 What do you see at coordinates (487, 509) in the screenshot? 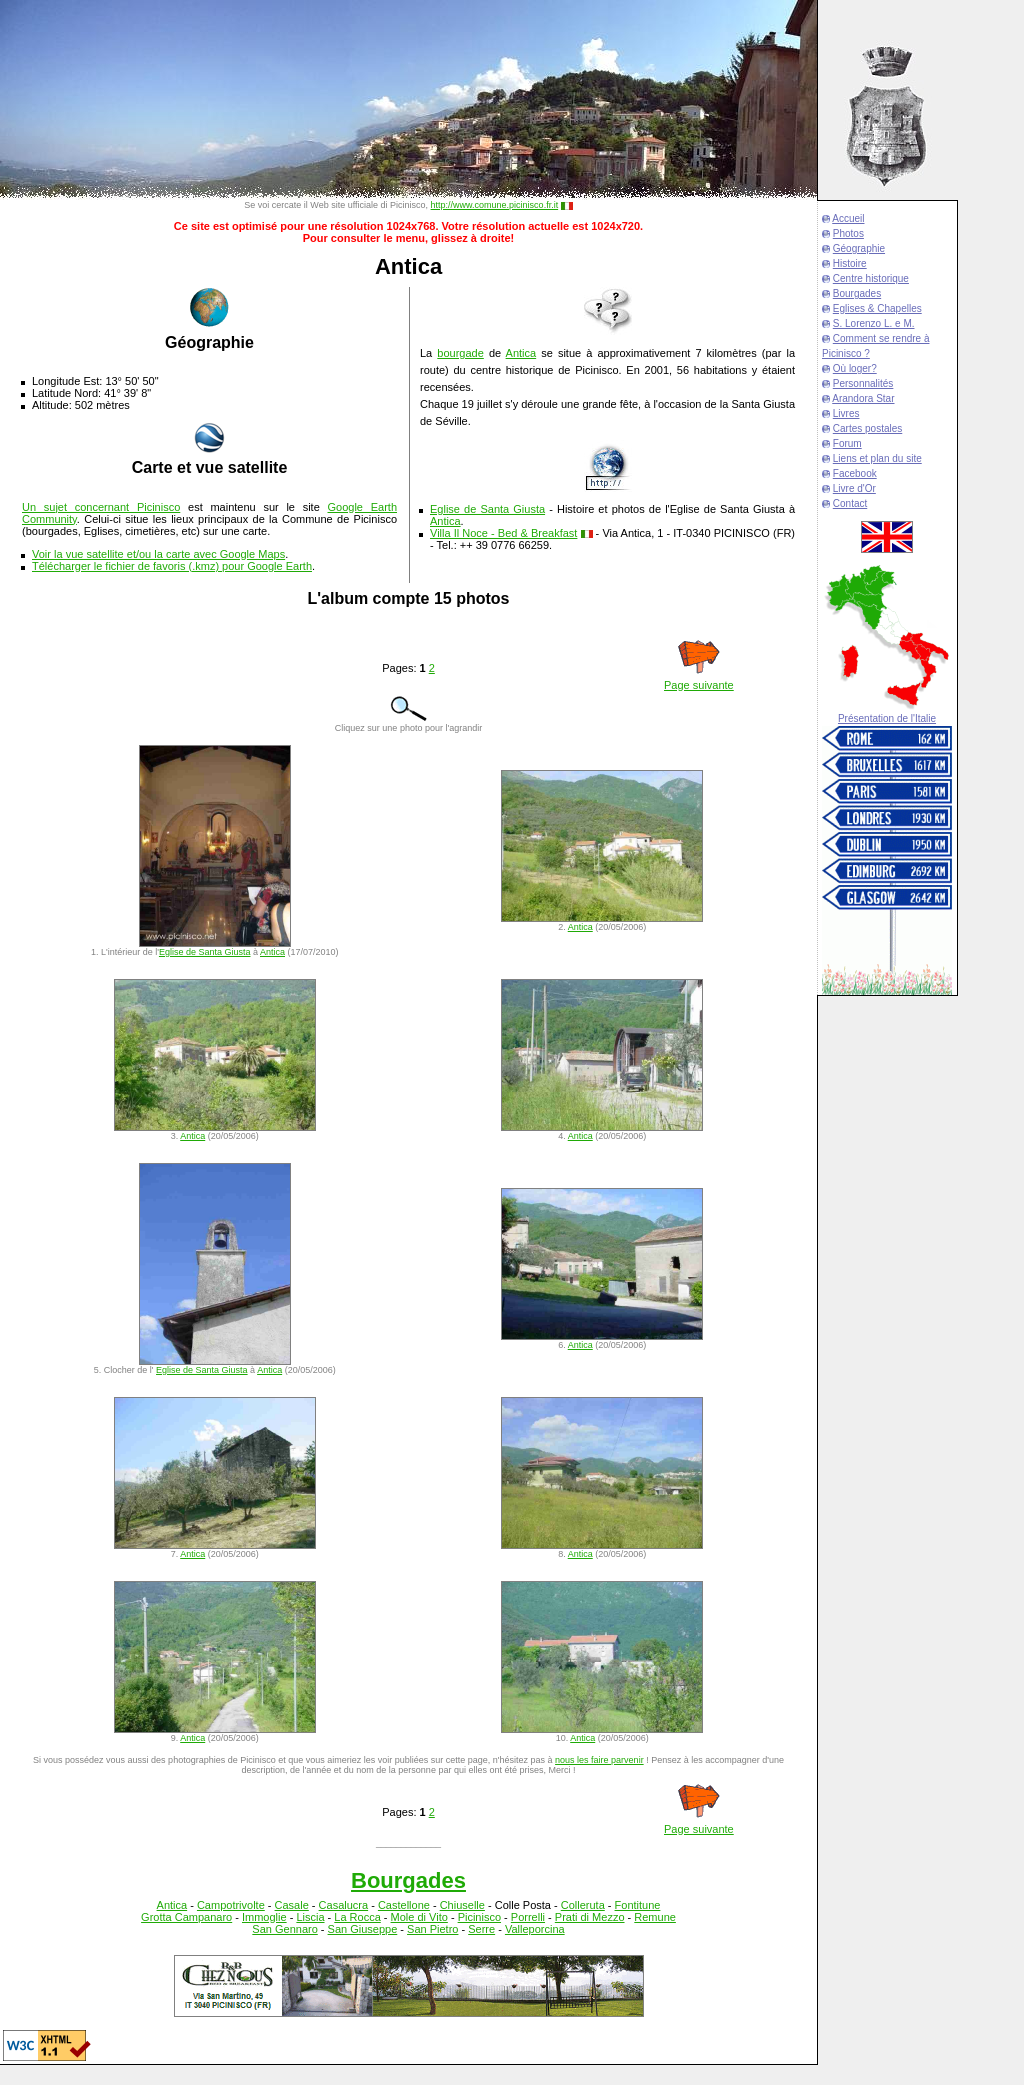
I see `Eglise de Santa Giusta` at bounding box center [487, 509].